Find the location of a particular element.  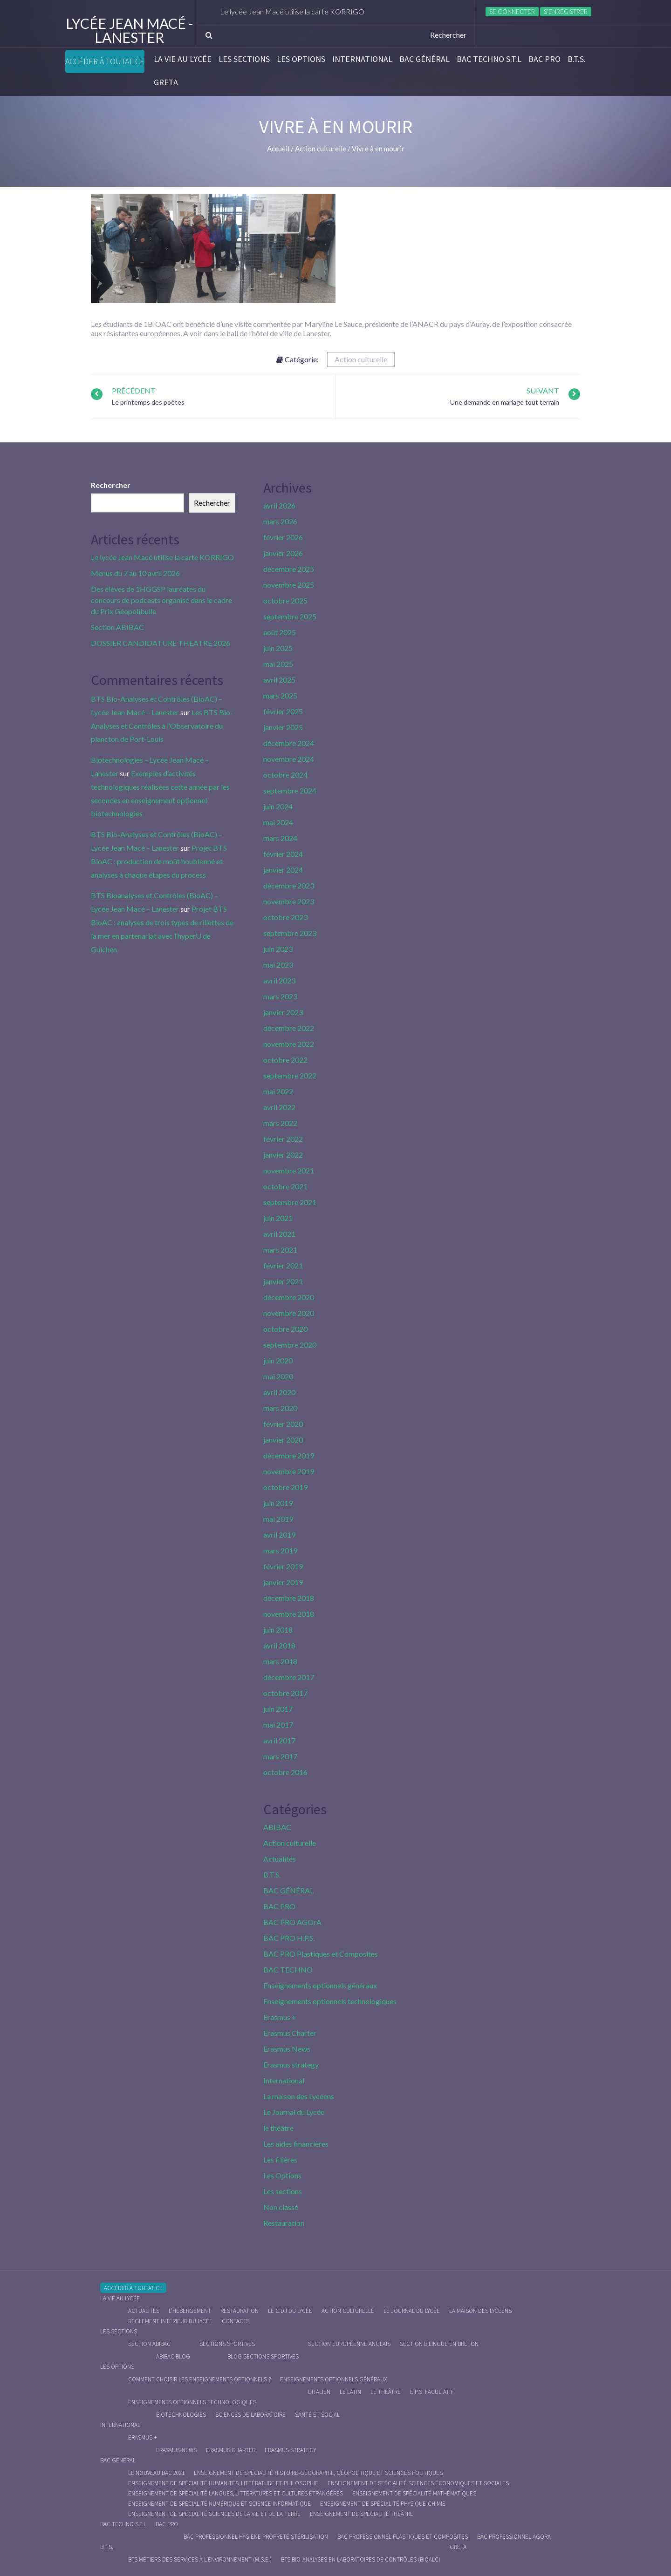

janvier 2020 is located at coordinates (283, 1439).